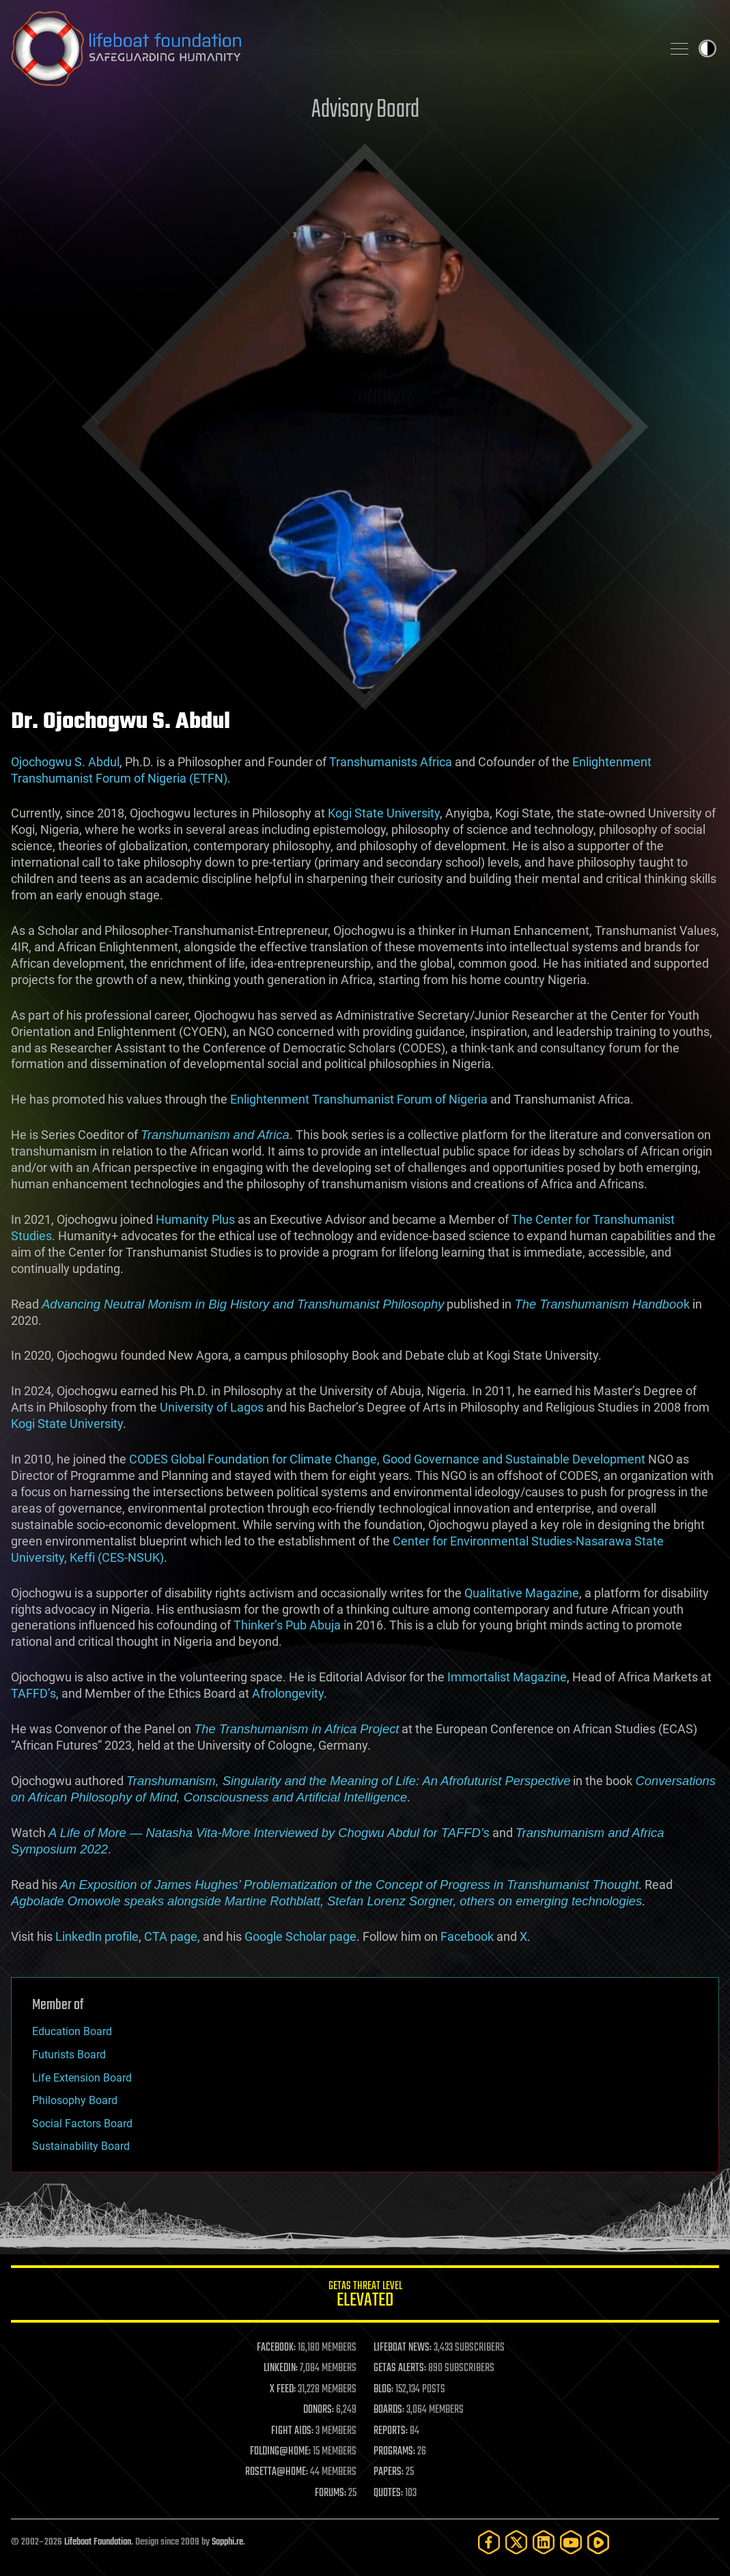 Image resolution: width=730 pixels, height=2576 pixels. Describe the element at coordinates (331, 48) in the screenshot. I see `Lifeboat Foundation: Safeguarding Humanity [Lifeboat Foundation - home]` at that location.